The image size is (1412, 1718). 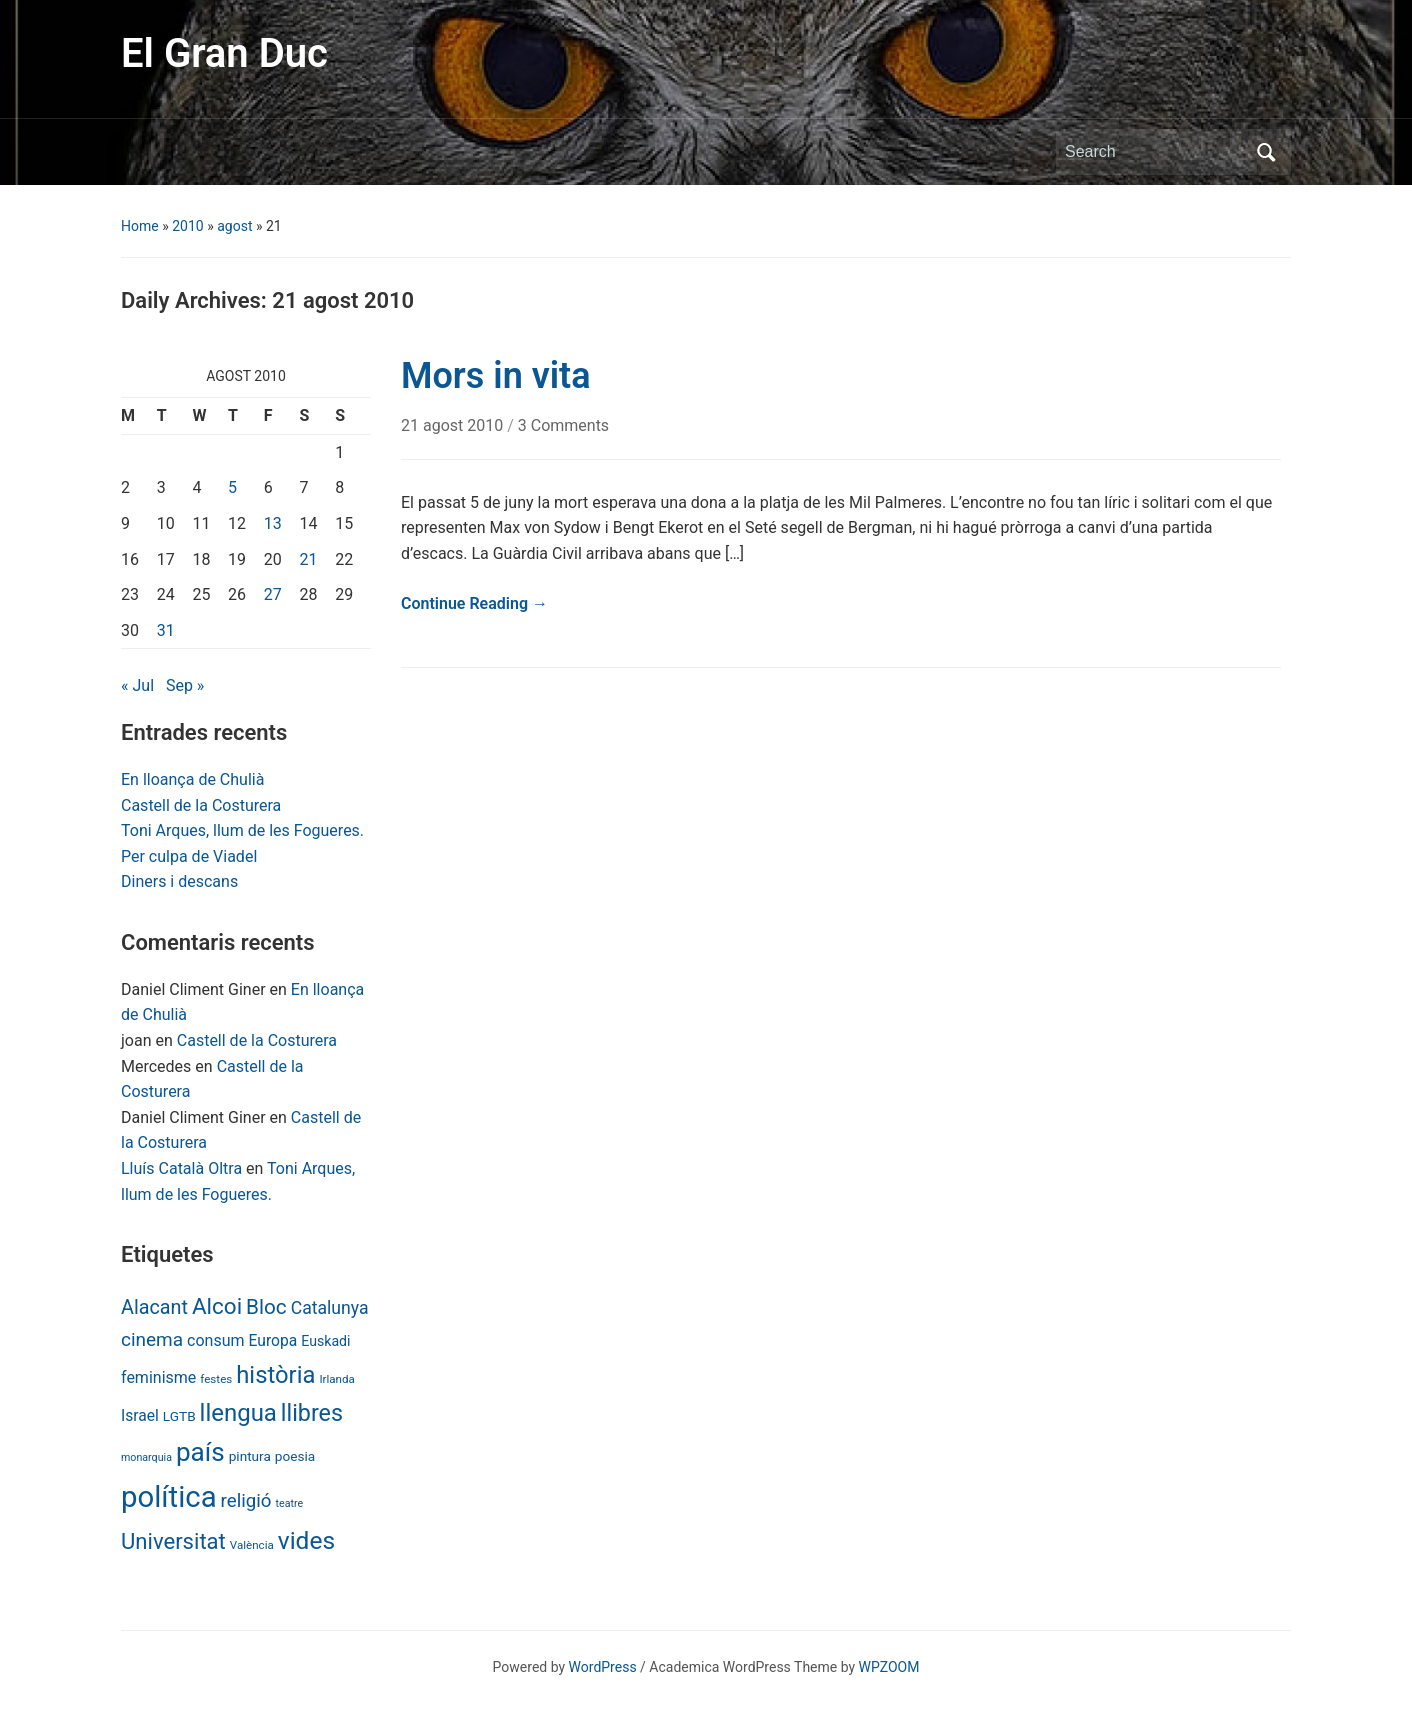 I want to click on Catalunya [Catalunya (19 items)], so click(x=330, y=1308).